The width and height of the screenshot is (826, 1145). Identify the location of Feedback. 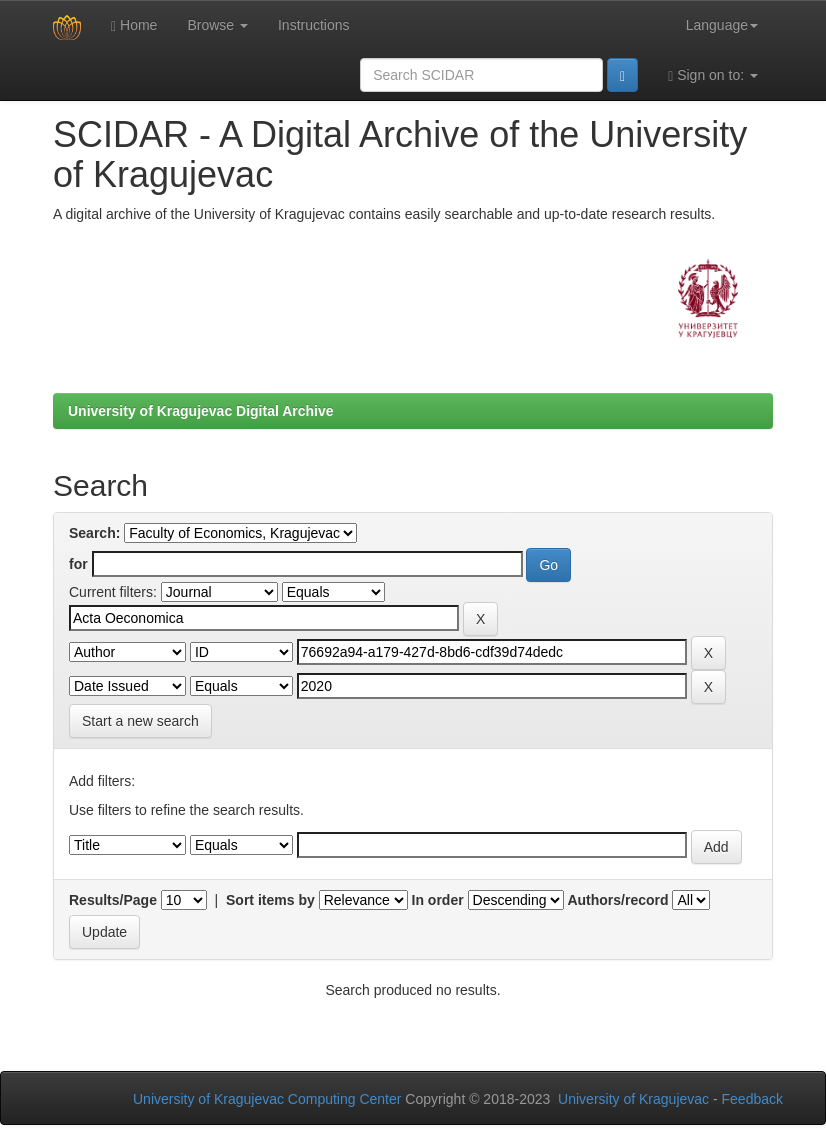
(752, 1099).